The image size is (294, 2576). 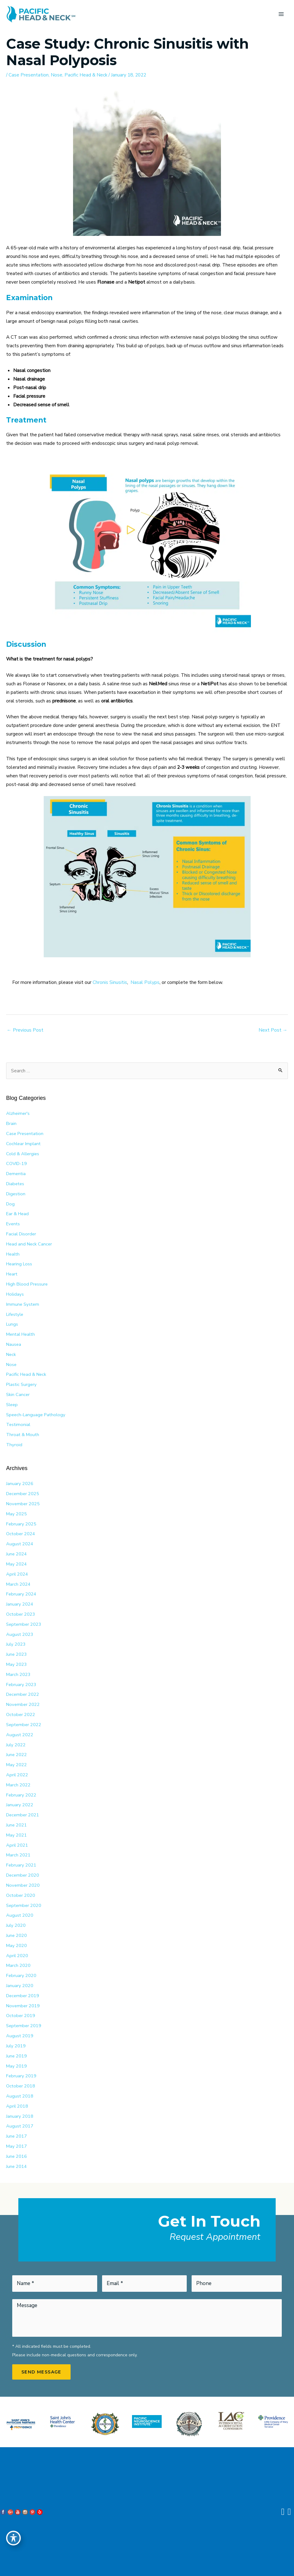 What do you see at coordinates (145, 982) in the screenshot?
I see `Nasal Polyps` at bounding box center [145, 982].